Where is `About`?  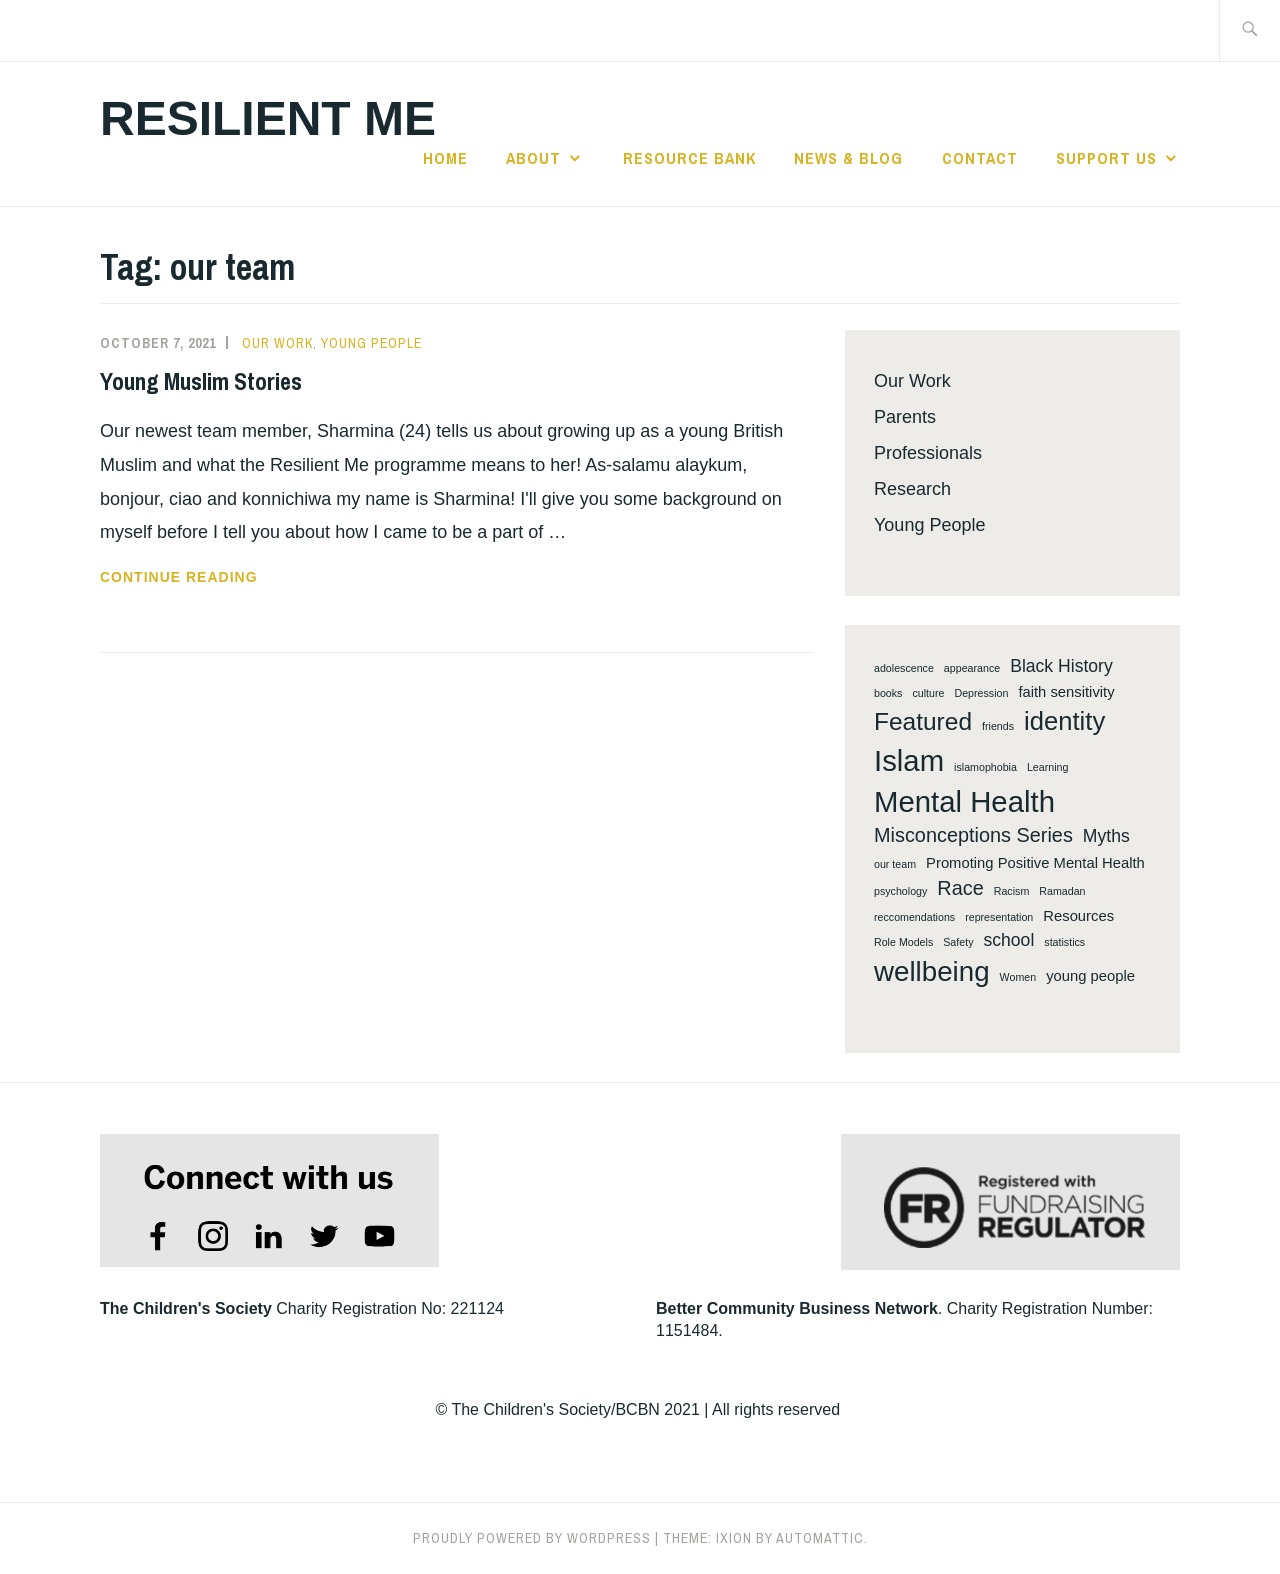 About is located at coordinates (533, 158).